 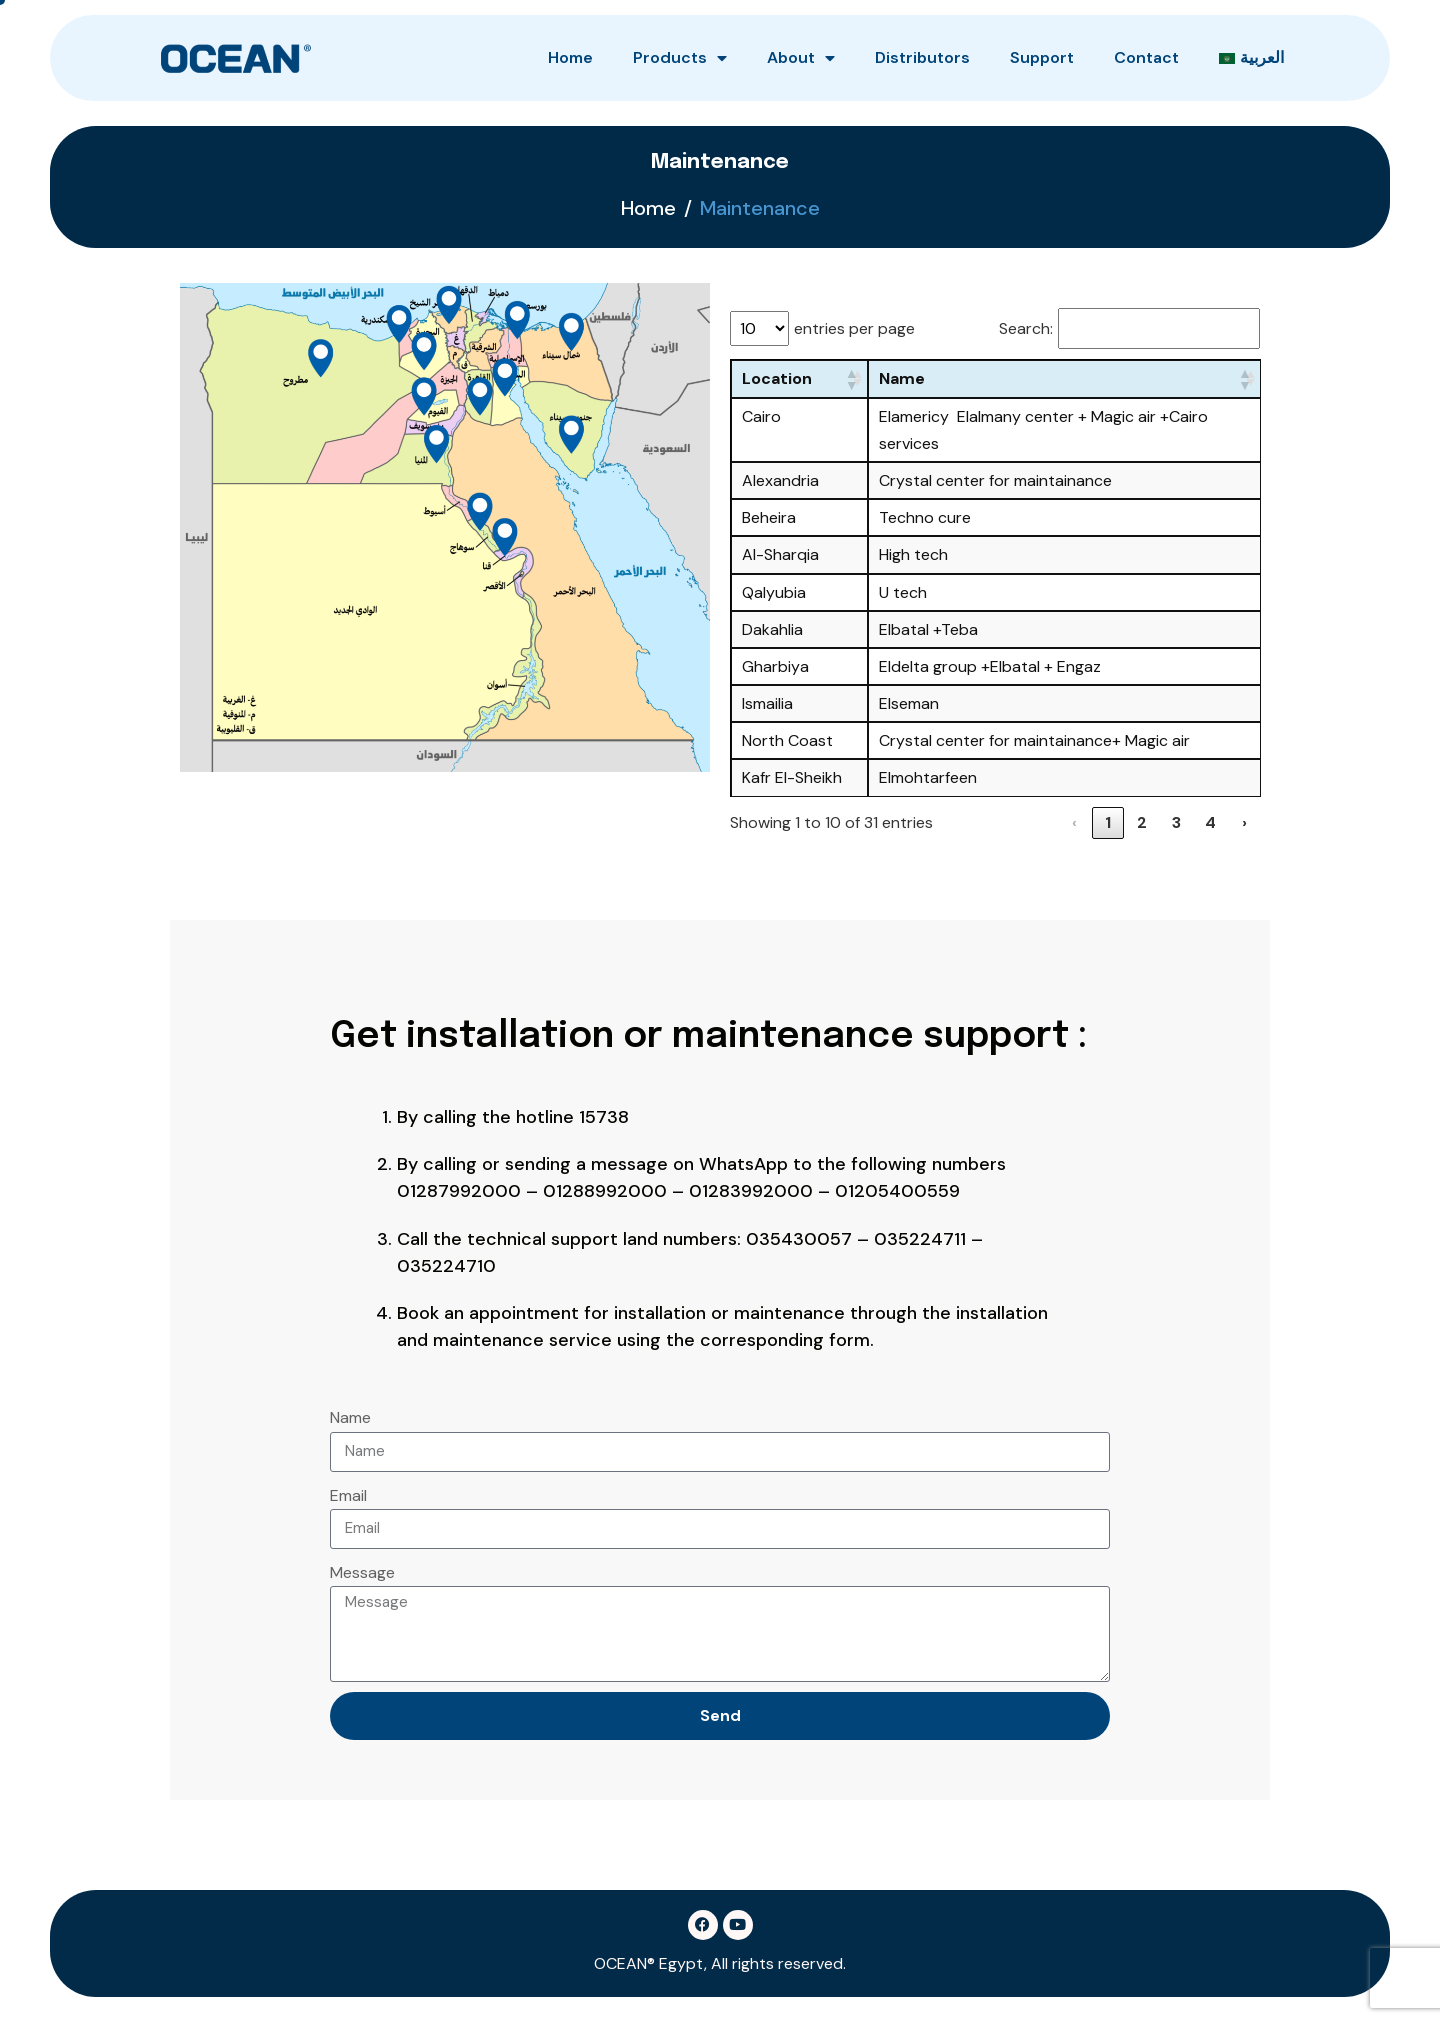 I want to click on 4 [link], so click(x=1210, y=822).